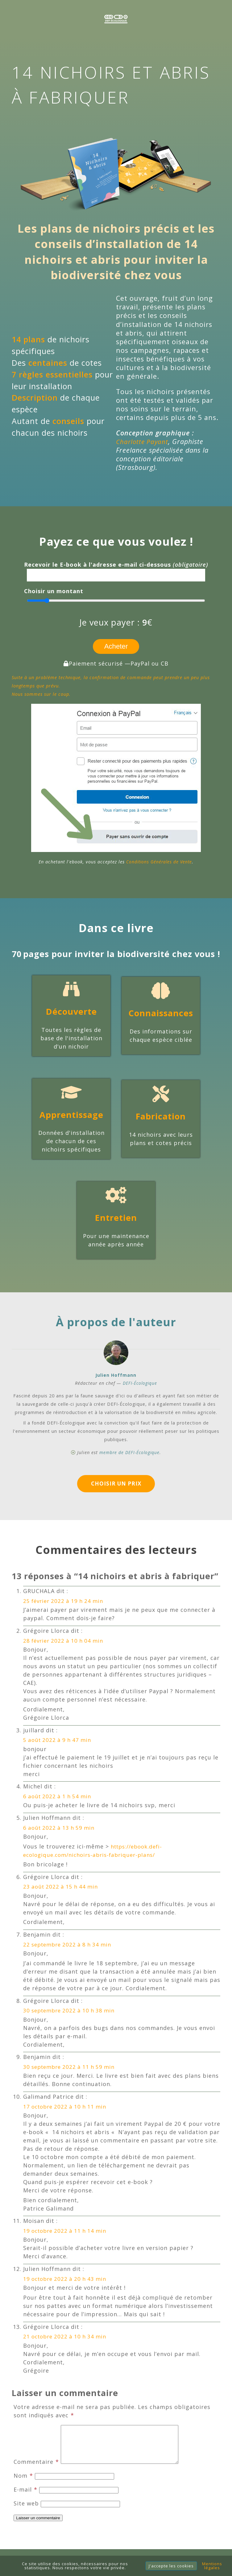 The height and width of the screenshot is (2576, 232). Describe the element at coordinates (171, 2566) in the screenshot. I see `J'accepte les cookies` at that location.